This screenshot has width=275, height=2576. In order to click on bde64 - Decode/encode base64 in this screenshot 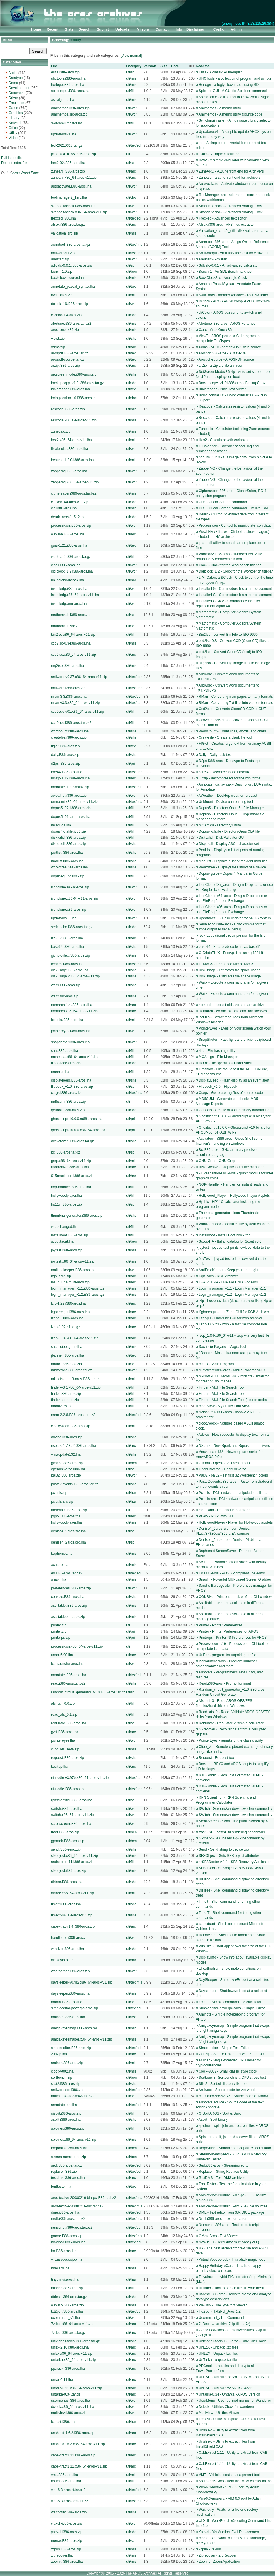, I will do `click(224, 772)`.